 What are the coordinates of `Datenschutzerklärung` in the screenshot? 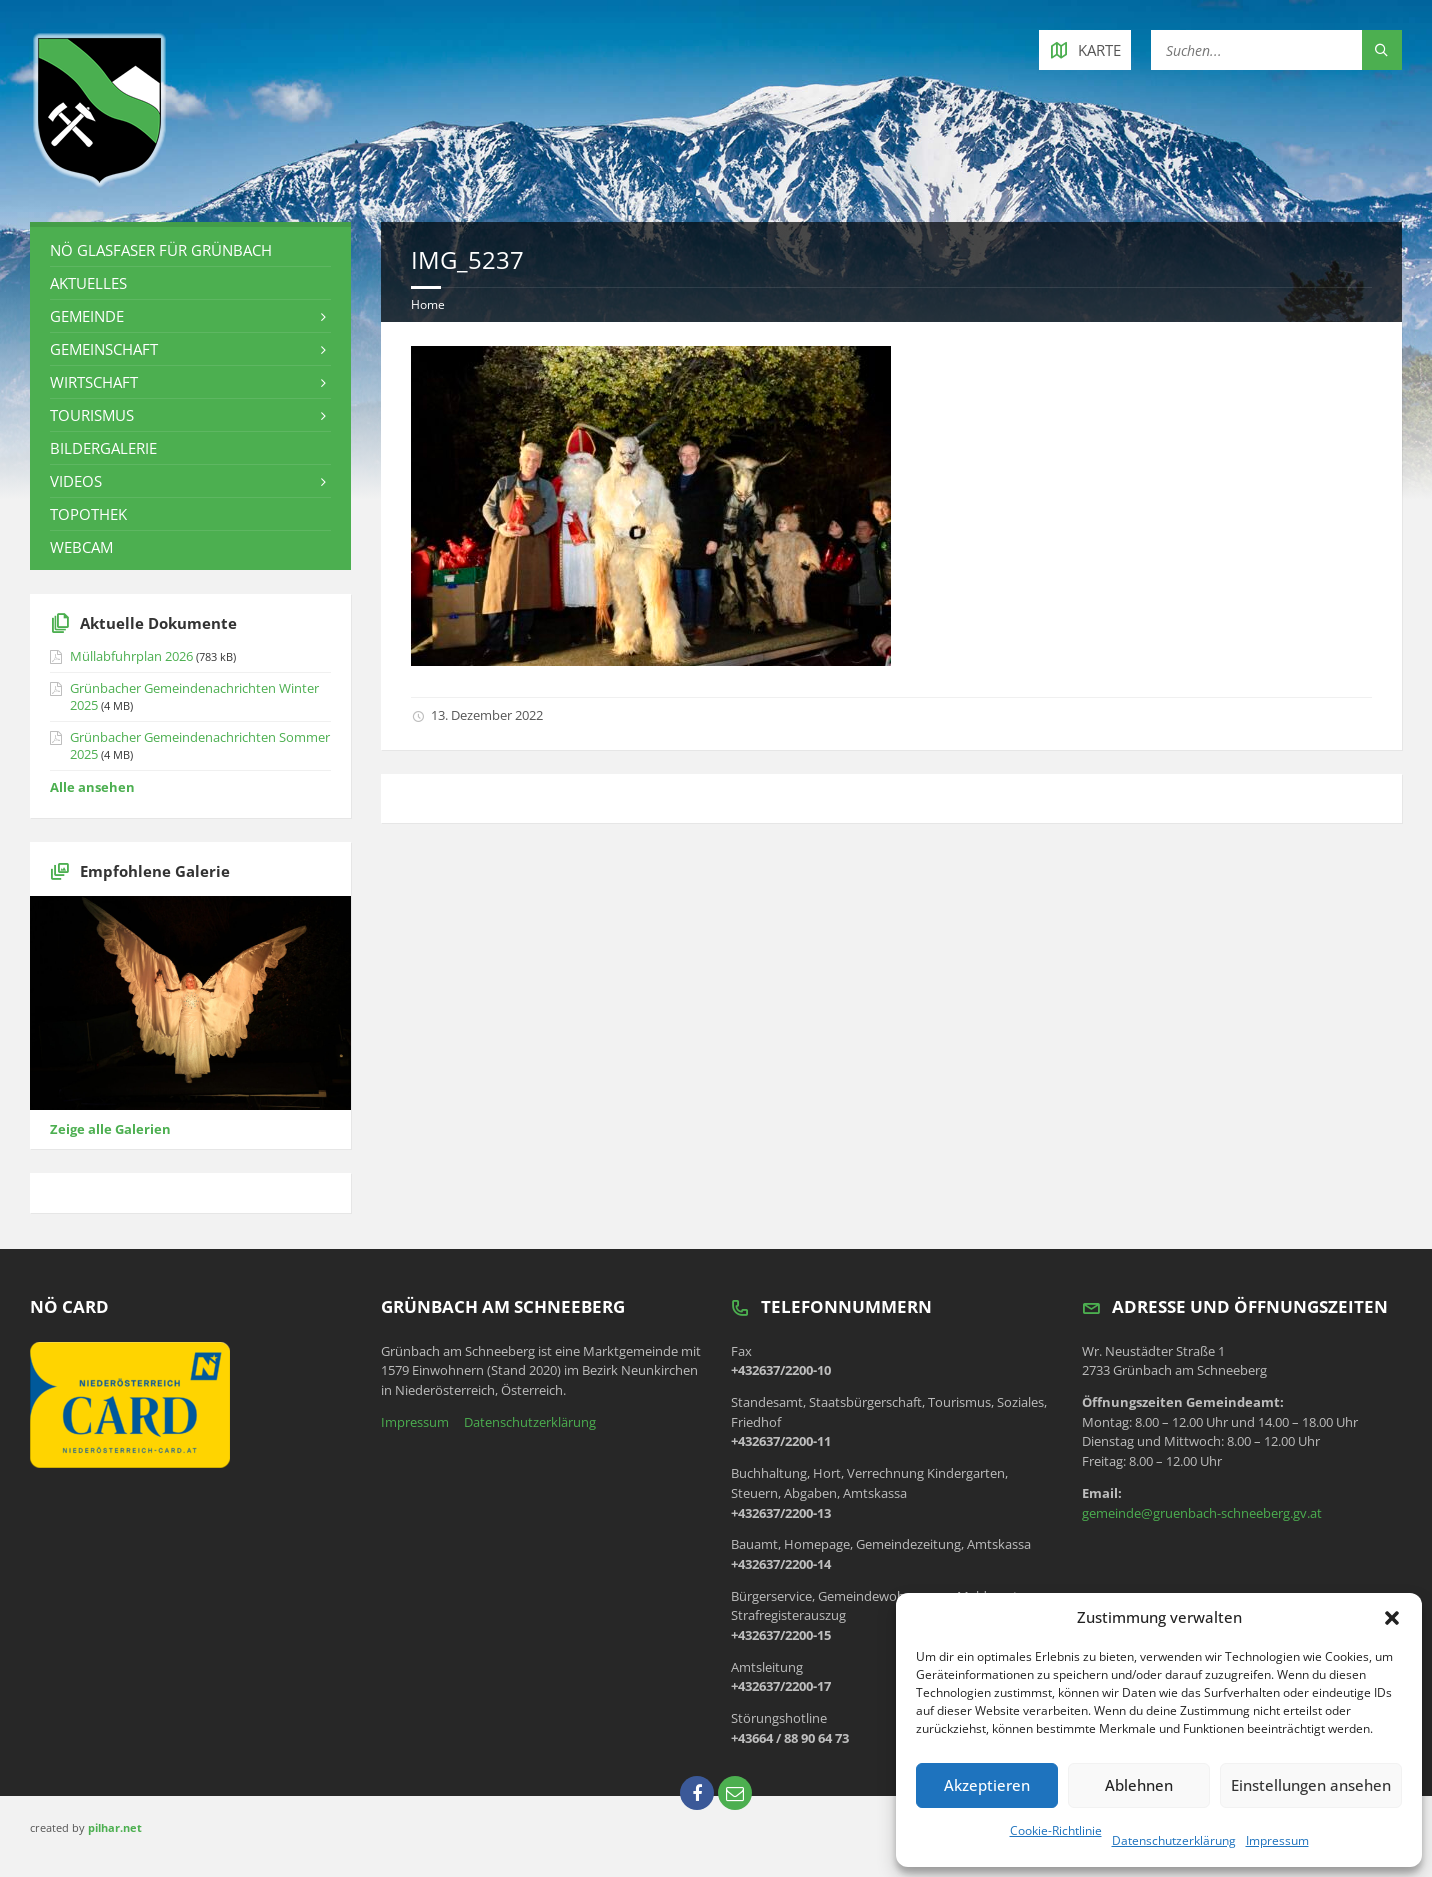 It's located at (1174, 1840).